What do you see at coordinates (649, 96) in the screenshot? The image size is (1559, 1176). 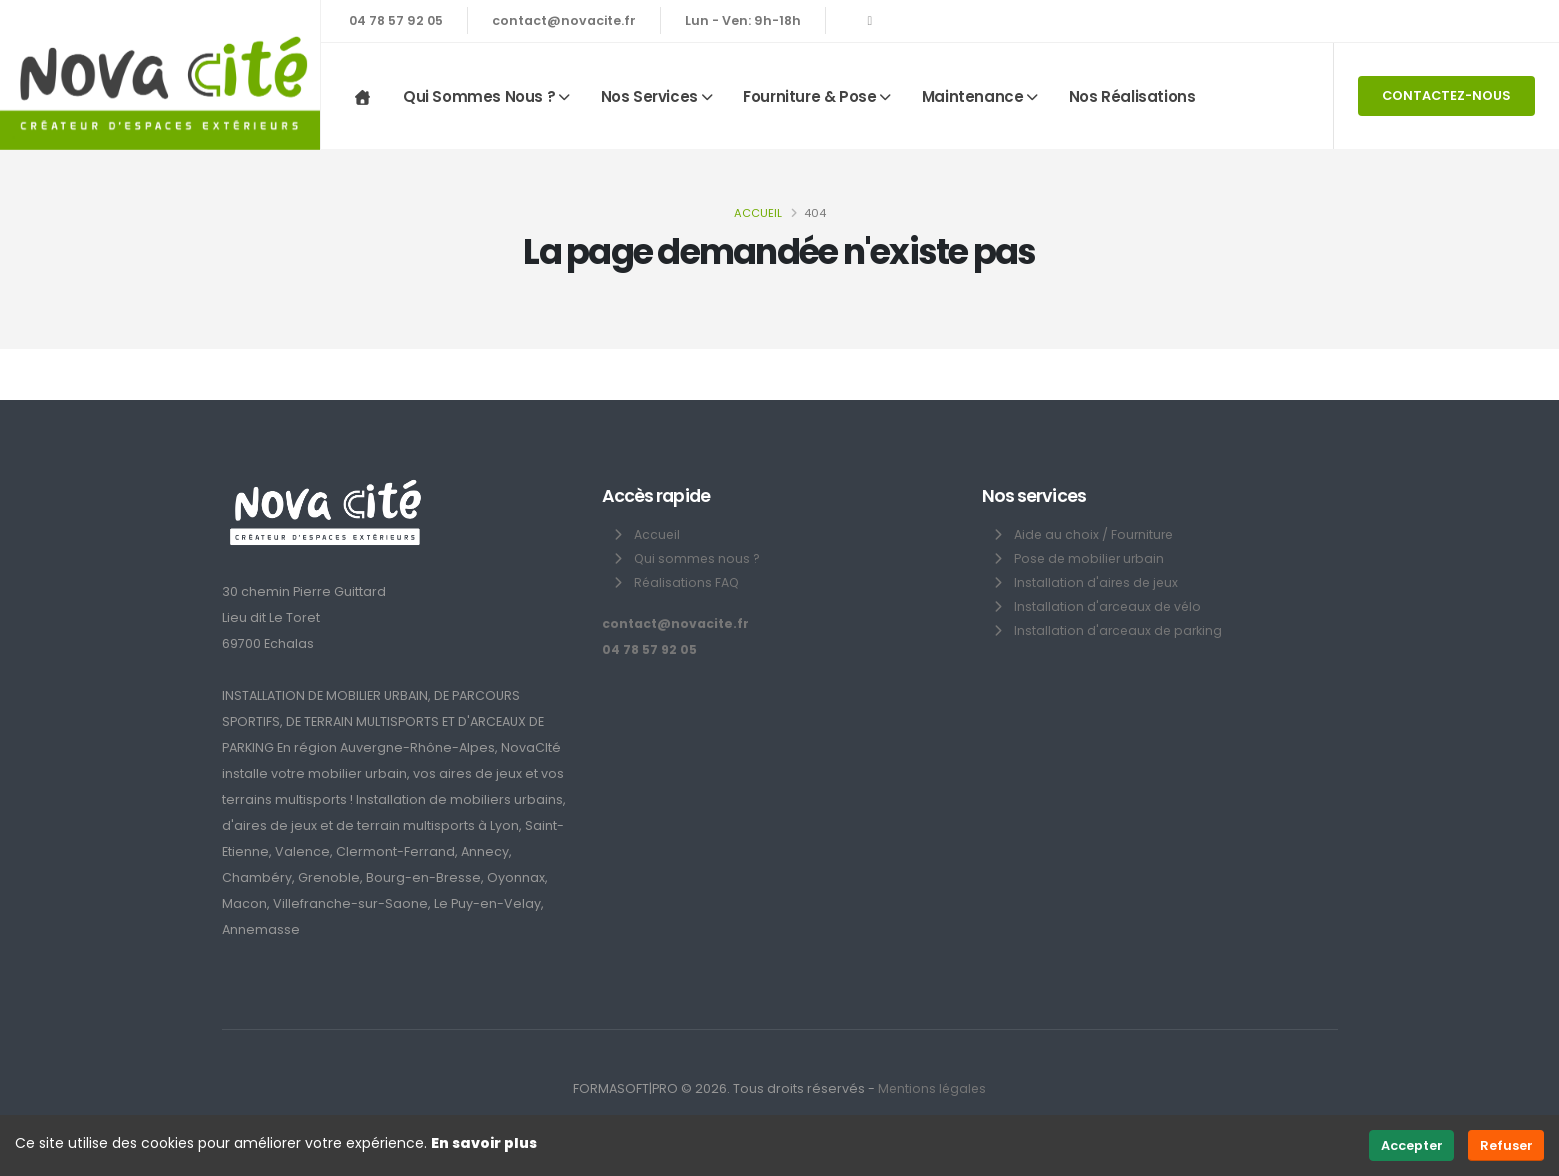 I see `Nos services [button]` at bounding box center [649, 96].